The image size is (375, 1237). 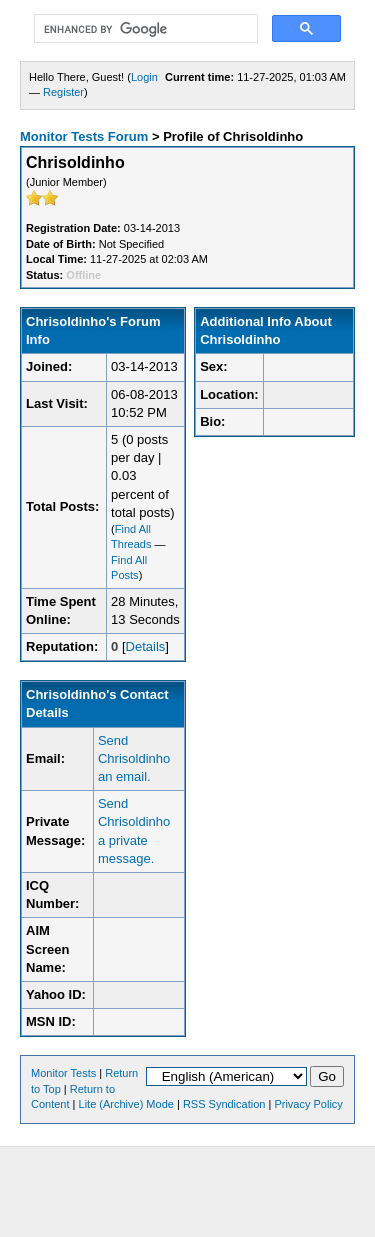 What do you see at coordinates (63, 92) in the screenshot?
I see `Register` at bounding box center [63, 92].